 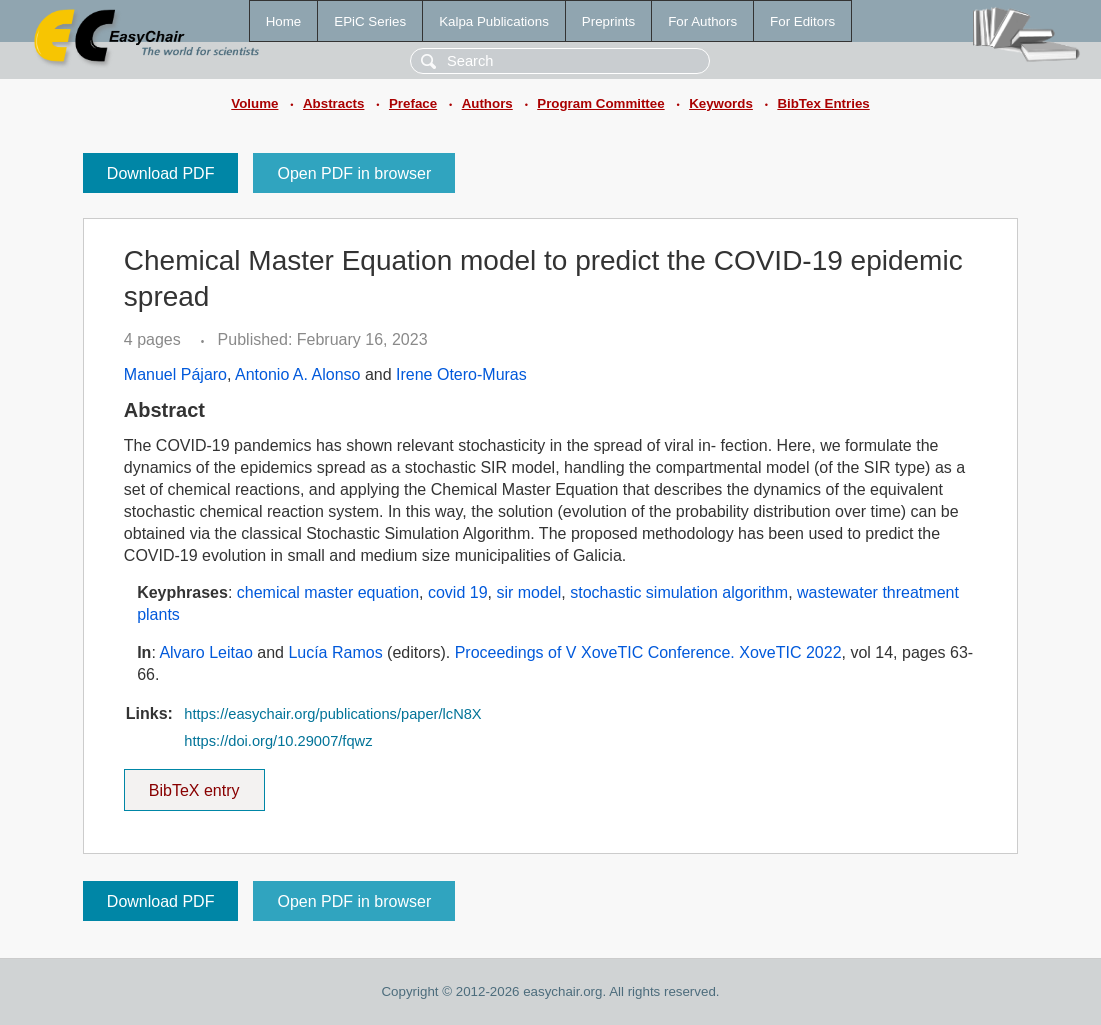 What do you see at coordinates (702, 21) in the screenshot?
I see `For Authors` at bounding box center [702, 21].